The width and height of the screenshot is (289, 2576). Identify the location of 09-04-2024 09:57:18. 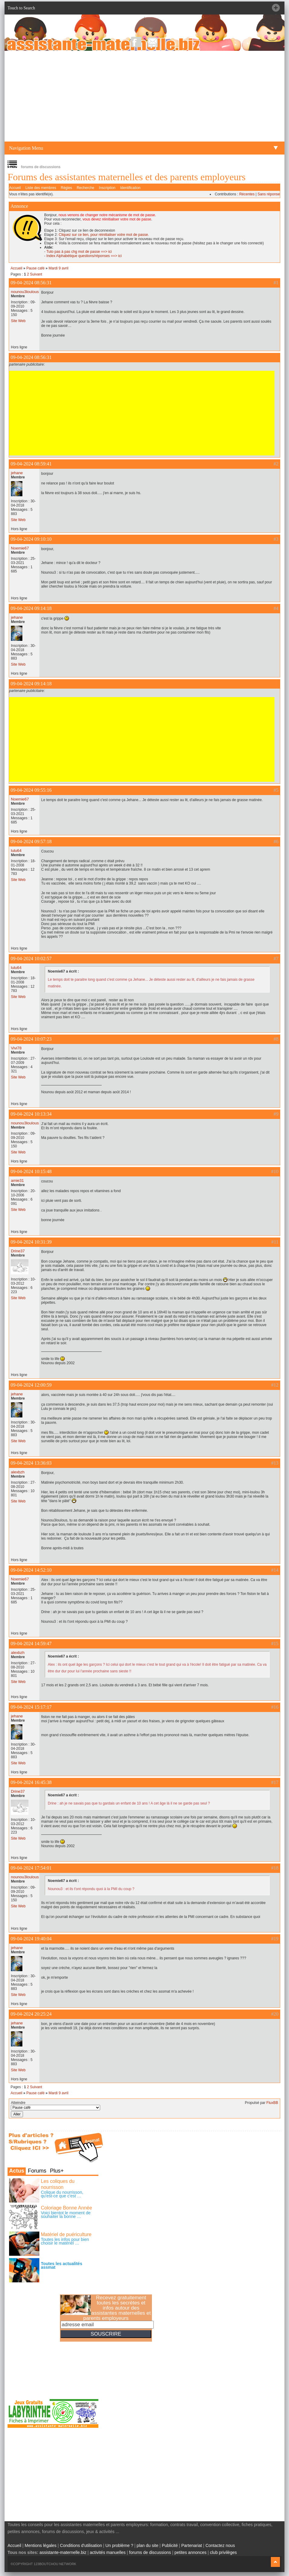
(31, 841).